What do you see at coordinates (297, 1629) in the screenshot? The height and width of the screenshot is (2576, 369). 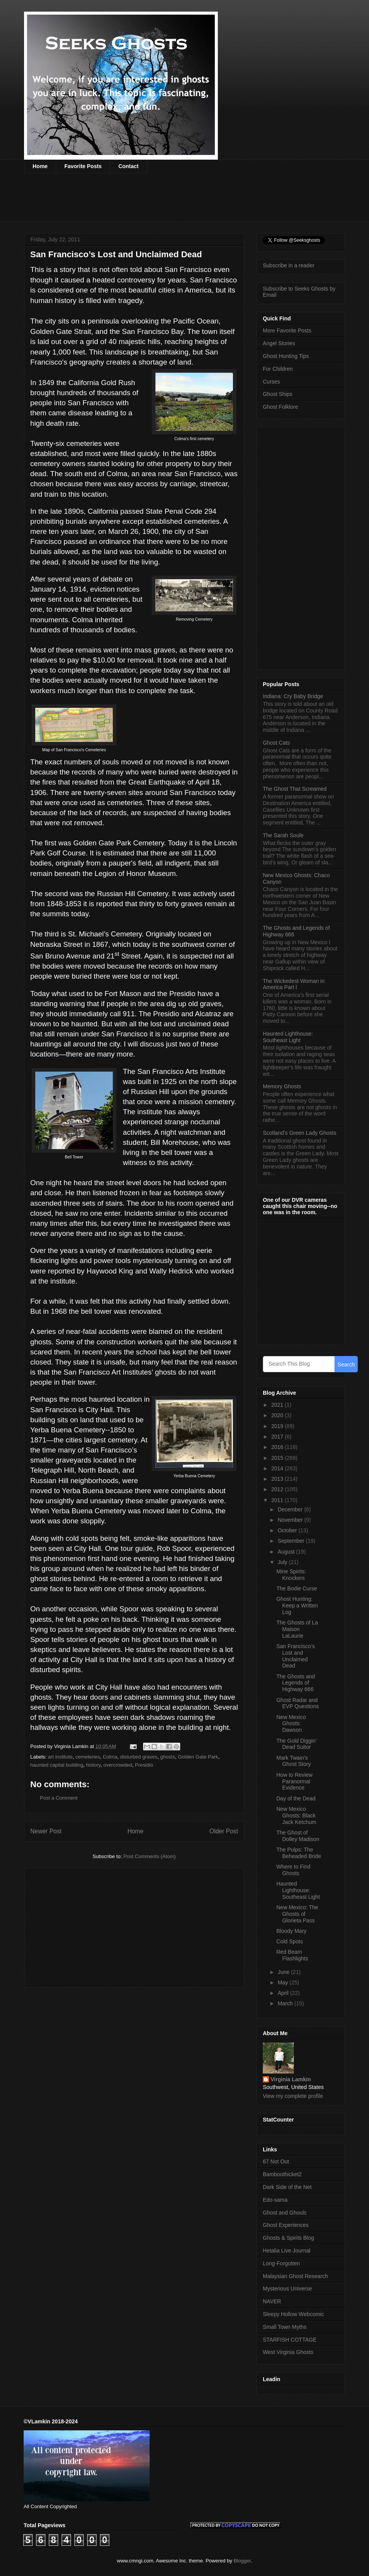 I see `The Ghosts of La Maison LaLaurie` at bounding box center [297, 1629].